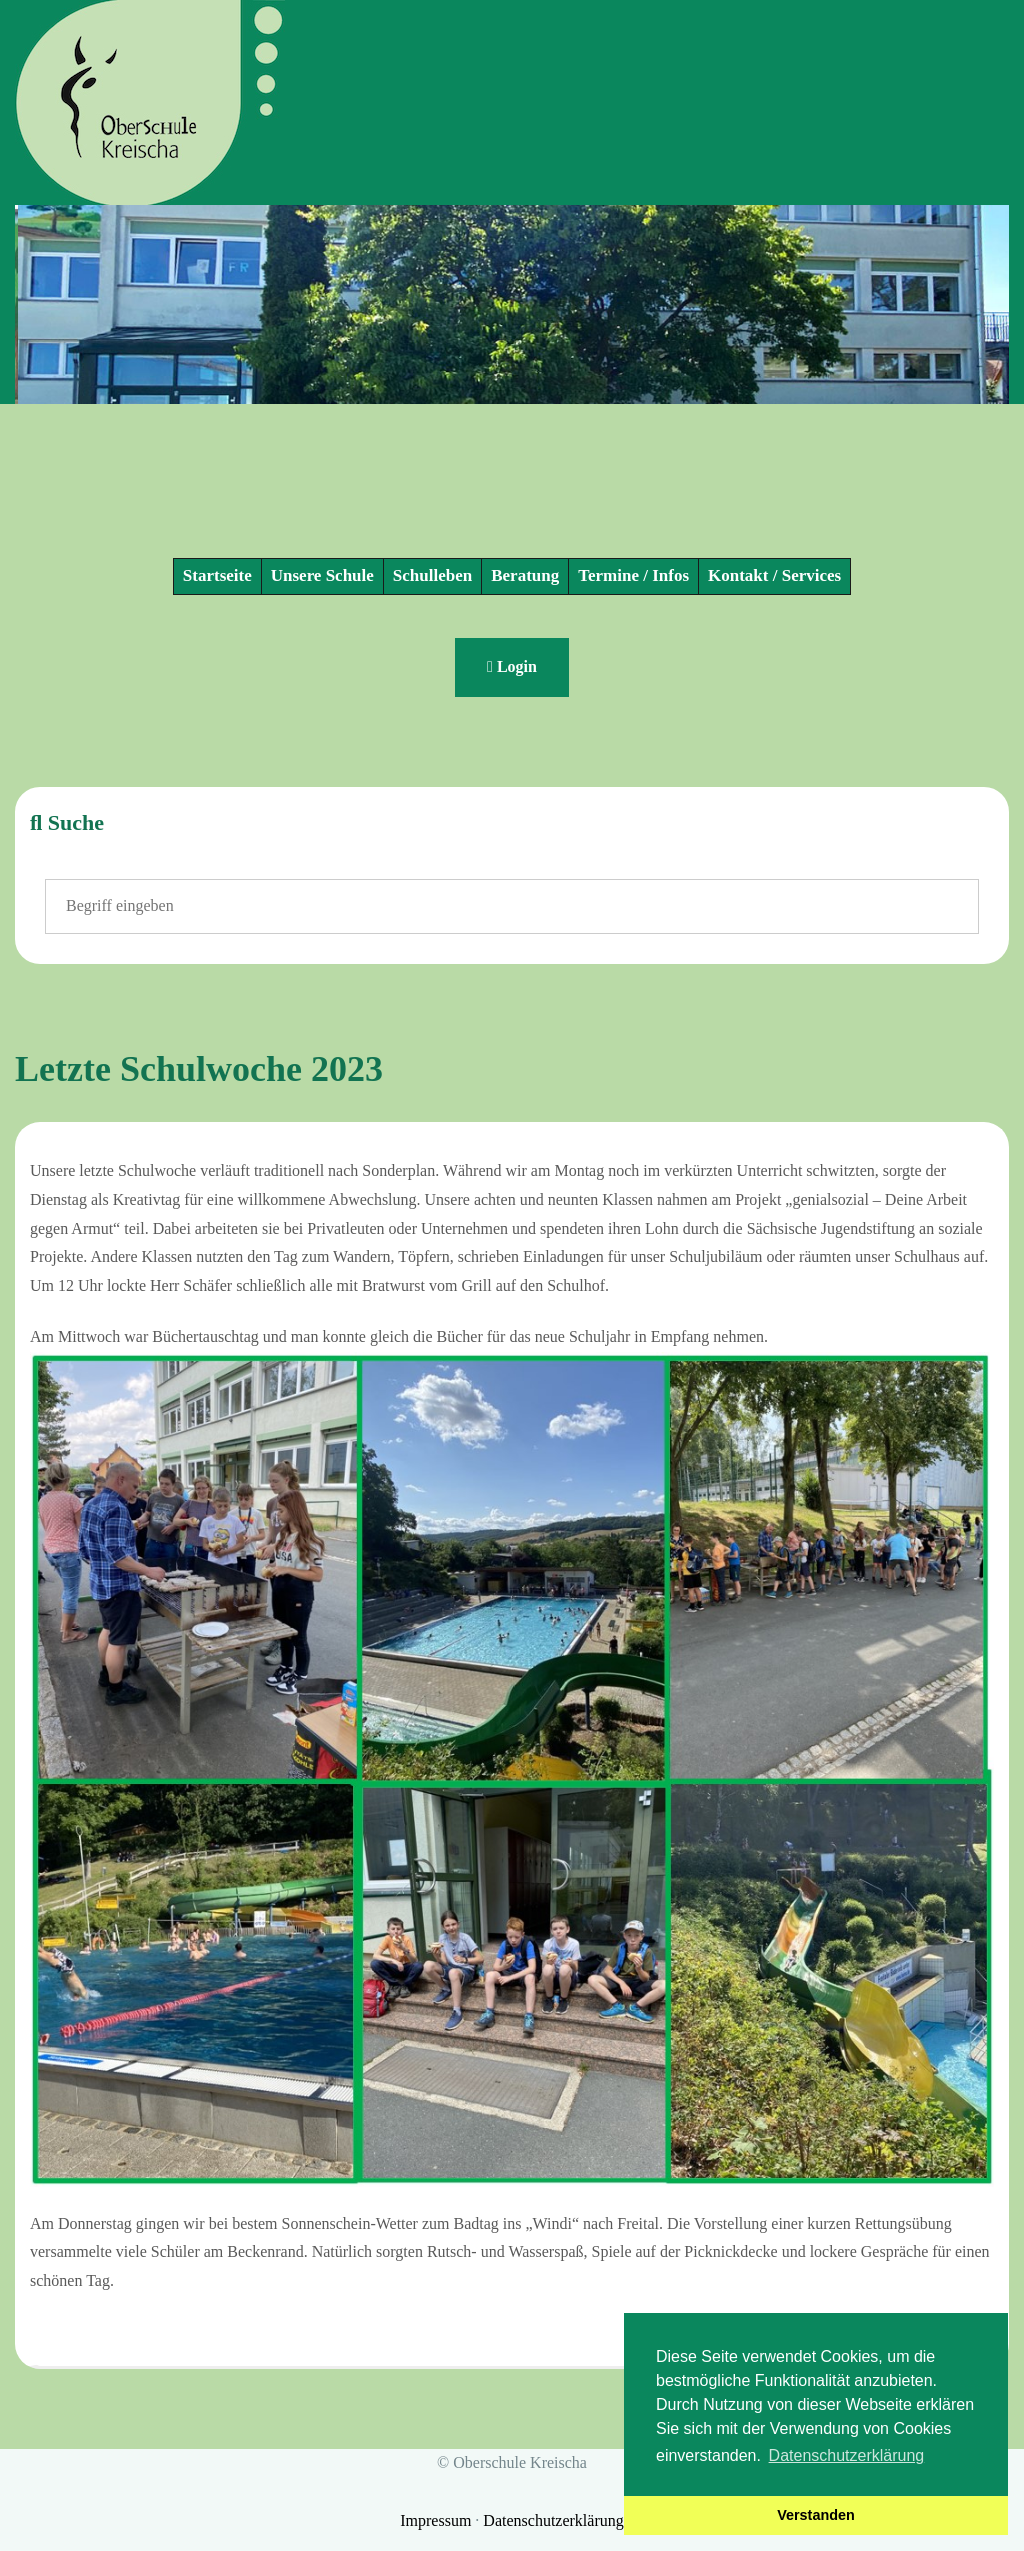 The image size is (1024, 2551). Describe the element at coordinates (512, 666) in the screenshot. I see `Login` at that location.